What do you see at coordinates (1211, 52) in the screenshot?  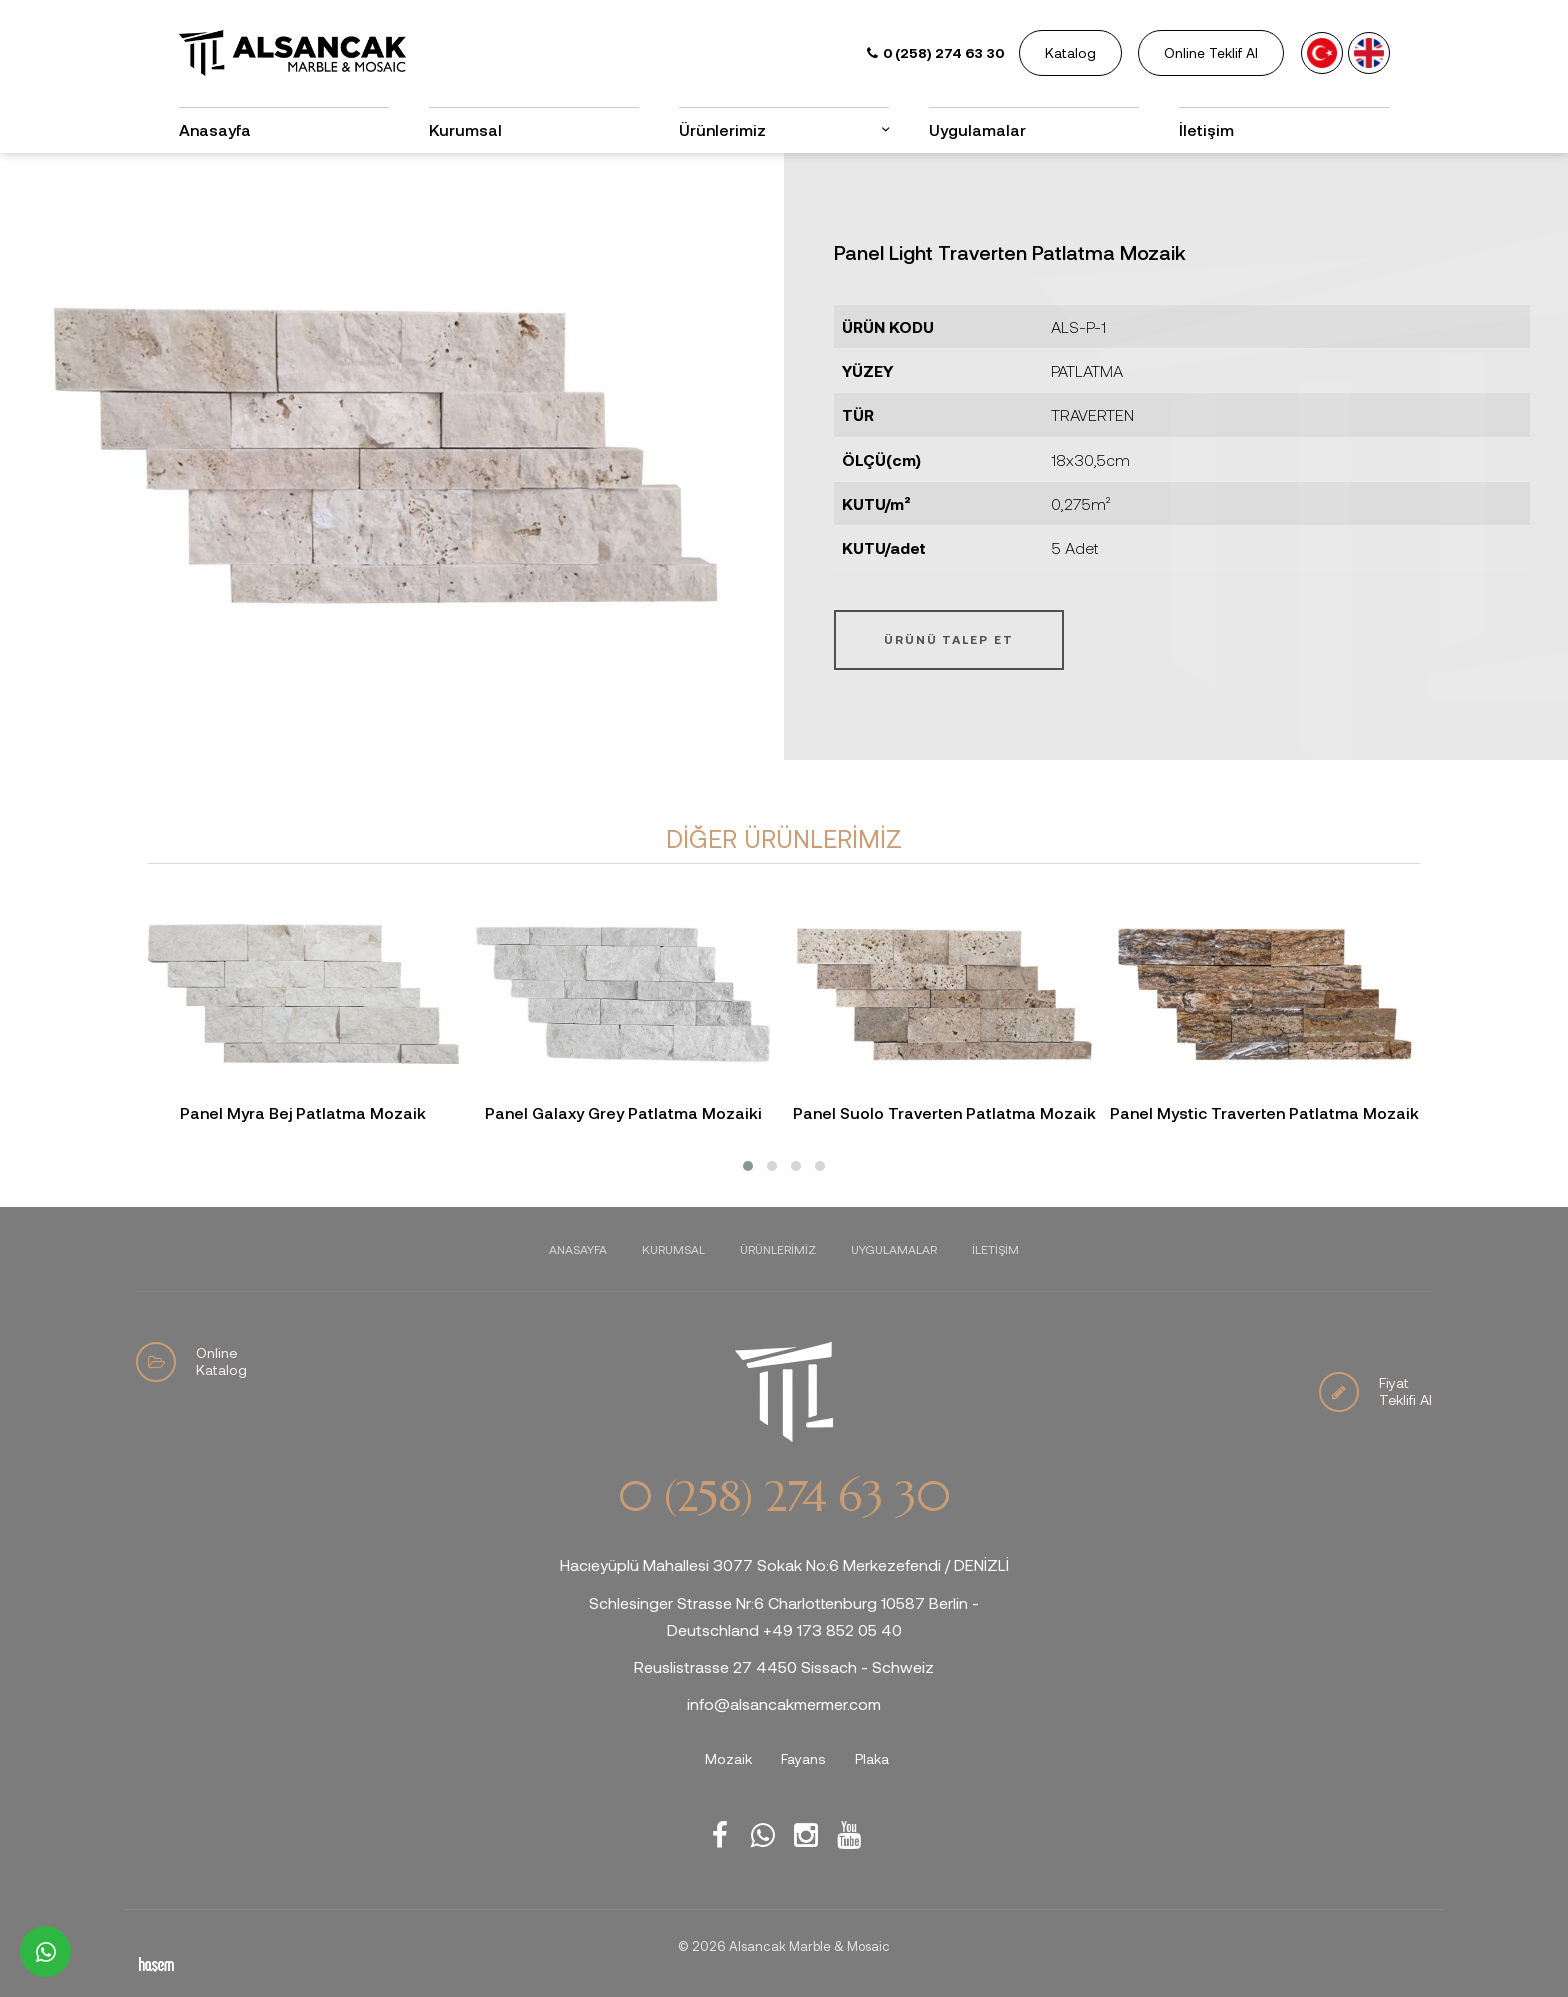 I see `Online Teklif Al` at bounding box center [1211, 52].